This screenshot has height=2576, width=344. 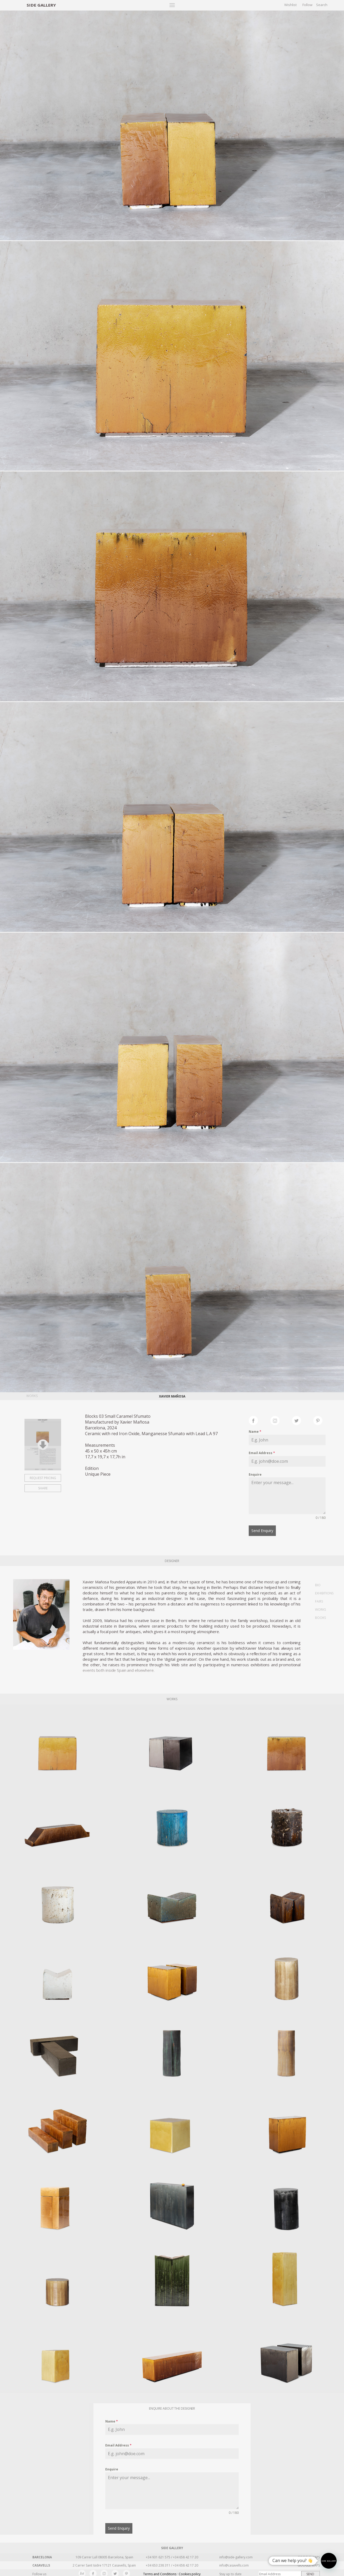 What do you see at coordinates (262, 1453) in the screenshot?
I see `Email Address` at bounding box center [262, 1453].